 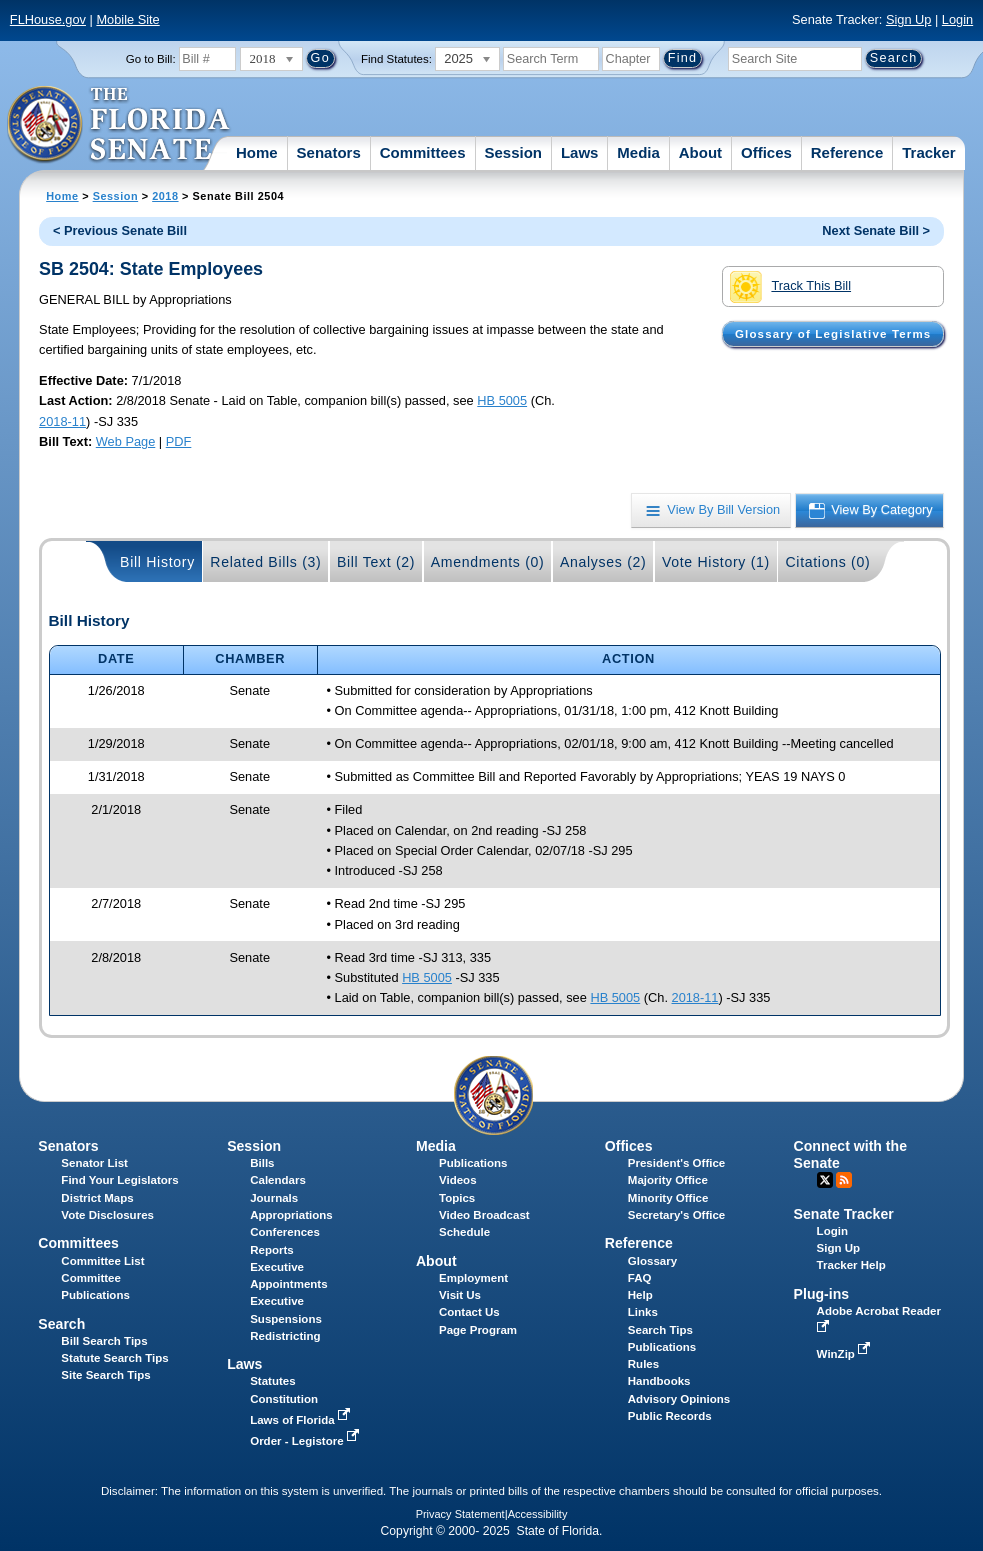 I want to click on Next Senate Bill >, so click(x=876, y=230).